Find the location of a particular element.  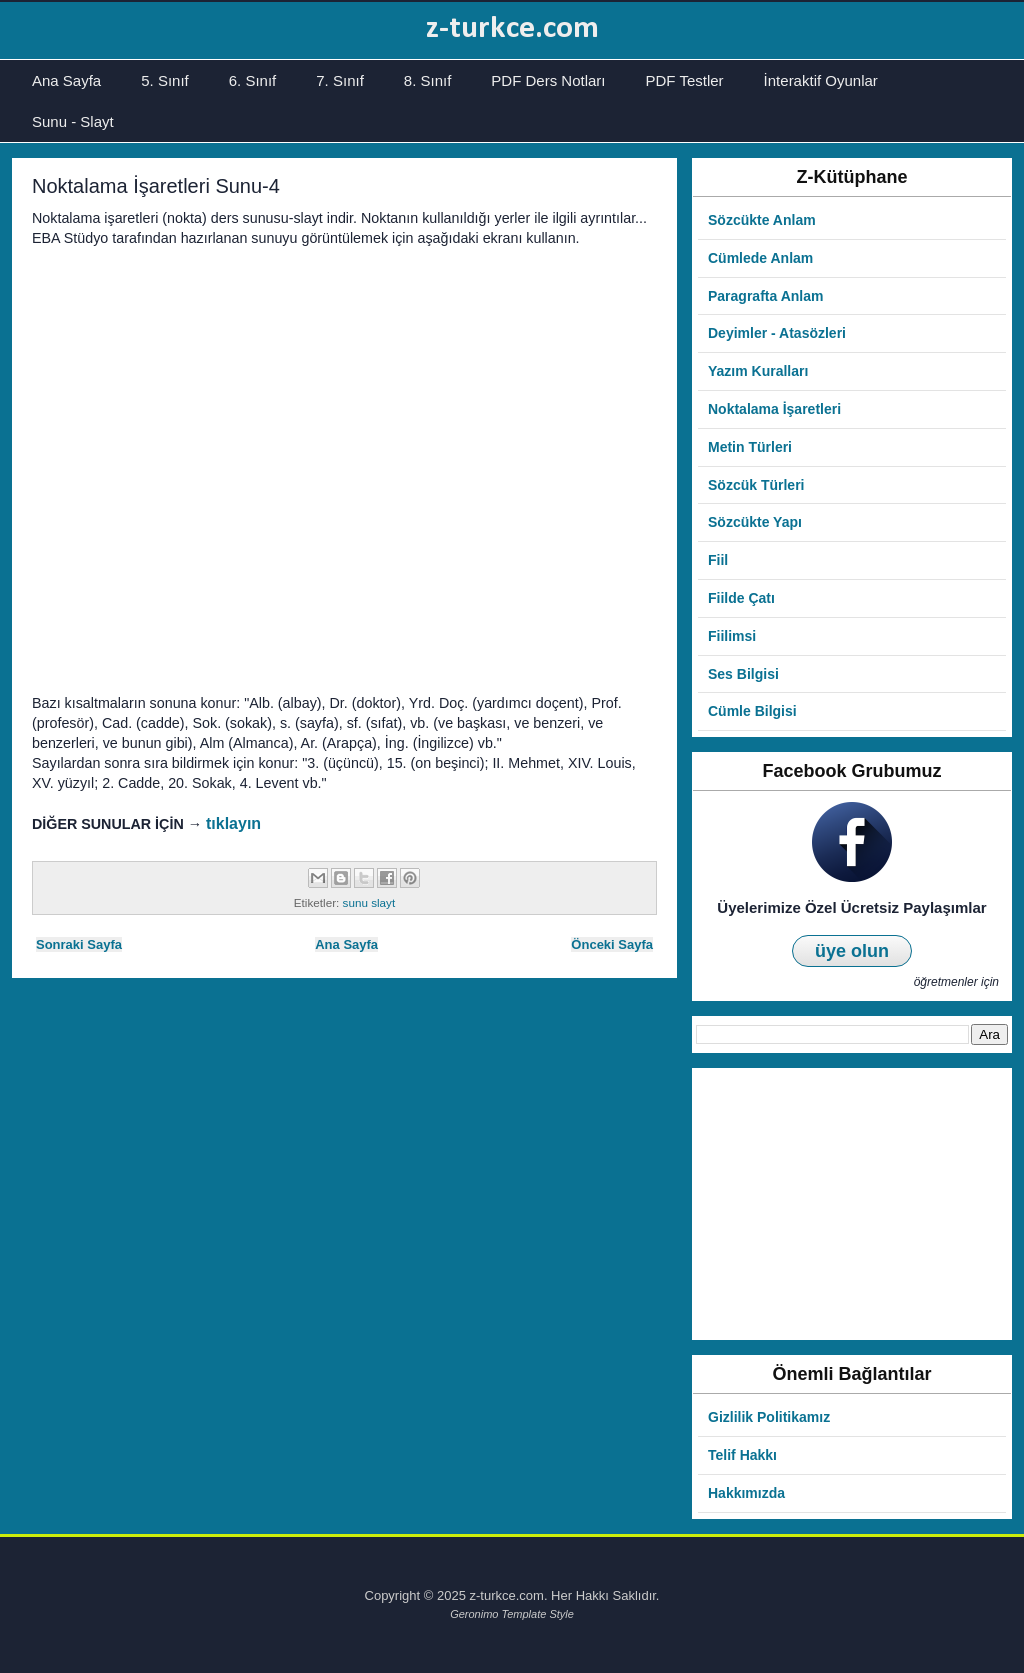

Cümlede Anlam is located at coordinates (760, 258).